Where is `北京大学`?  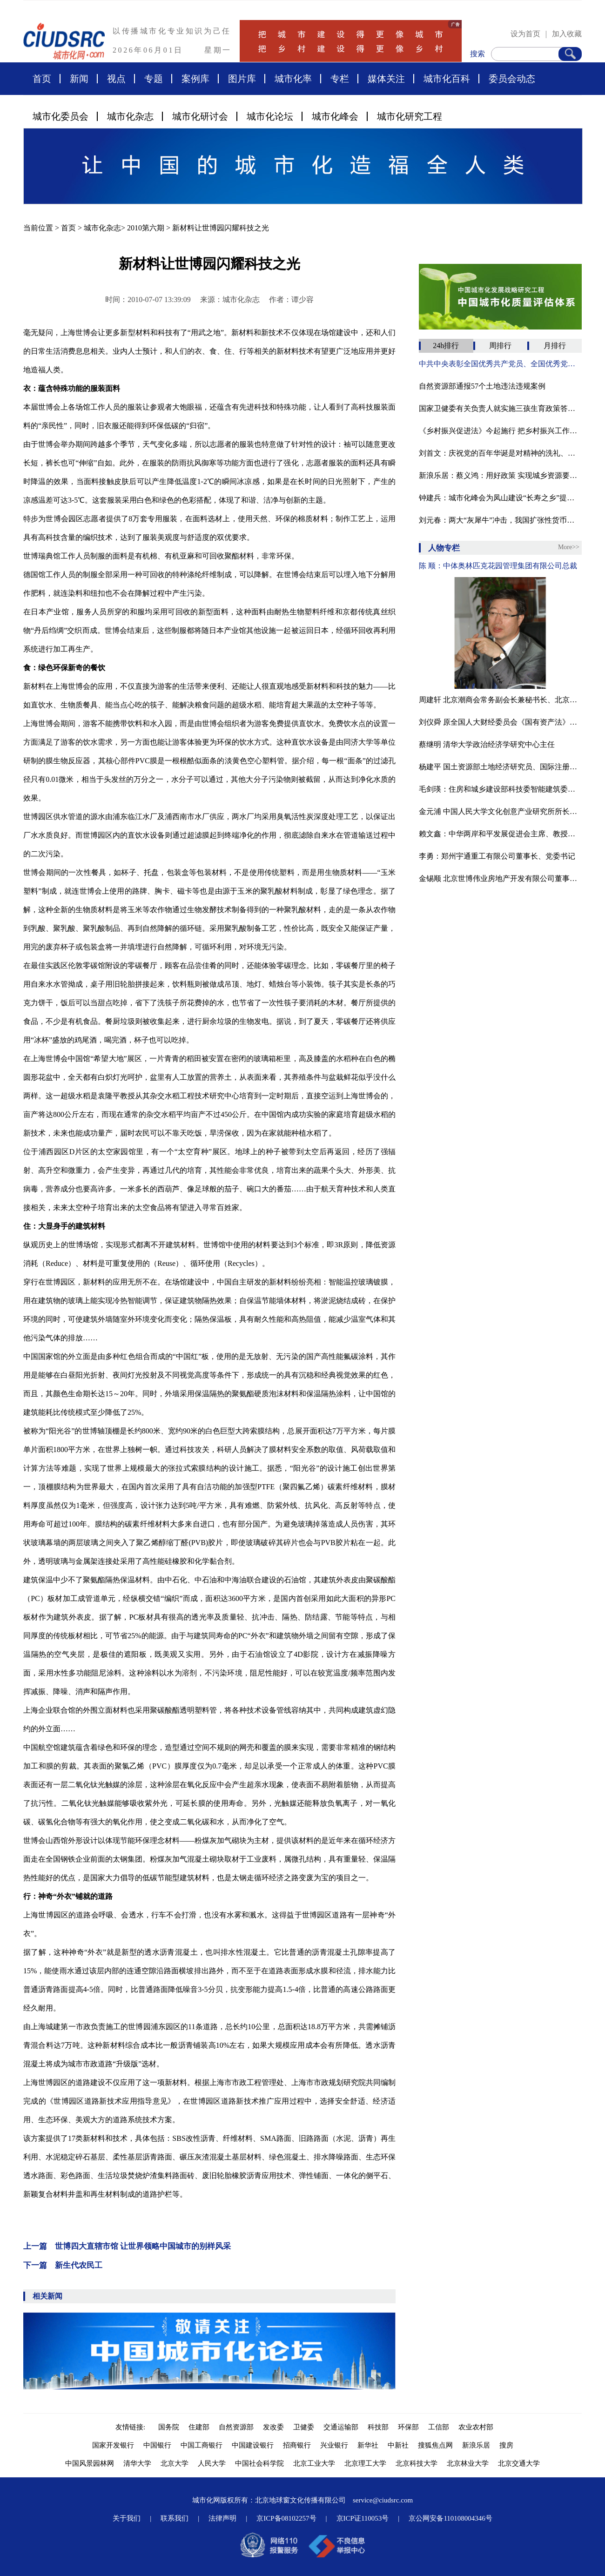 北京大学 is located at coordinates (174, 2463).